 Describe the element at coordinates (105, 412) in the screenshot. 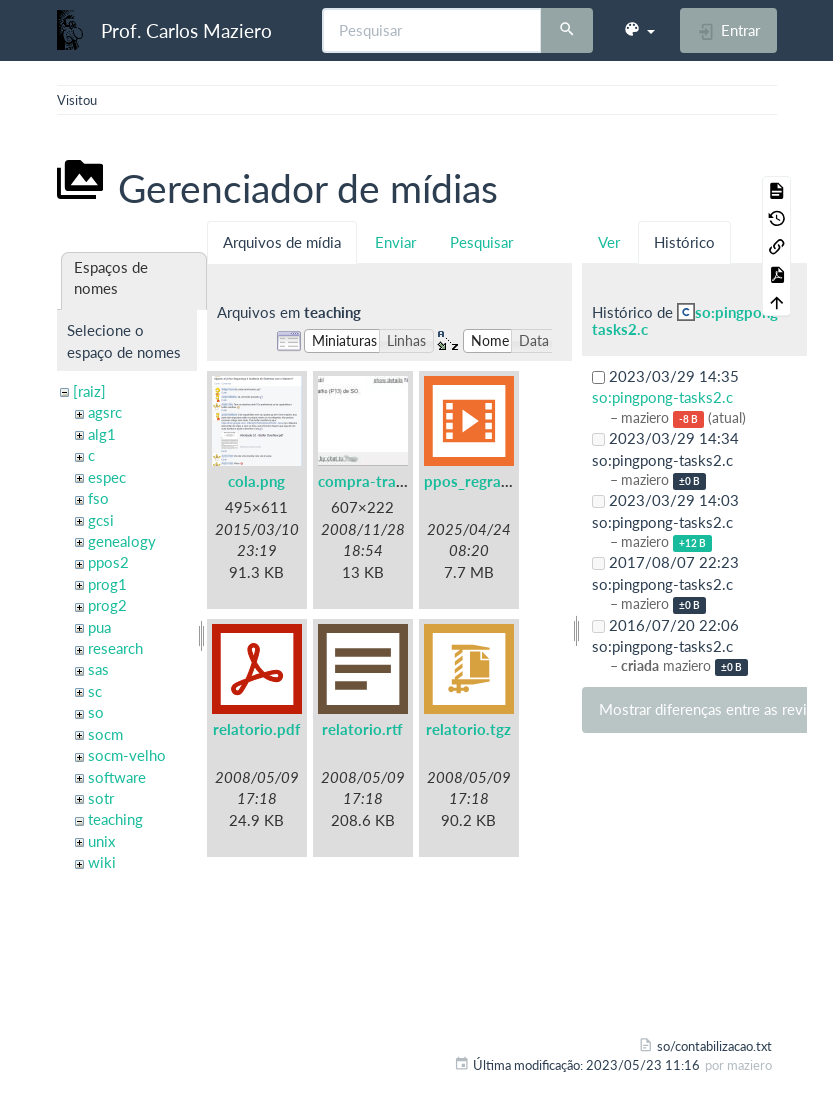

I see `agsrc` at that location.